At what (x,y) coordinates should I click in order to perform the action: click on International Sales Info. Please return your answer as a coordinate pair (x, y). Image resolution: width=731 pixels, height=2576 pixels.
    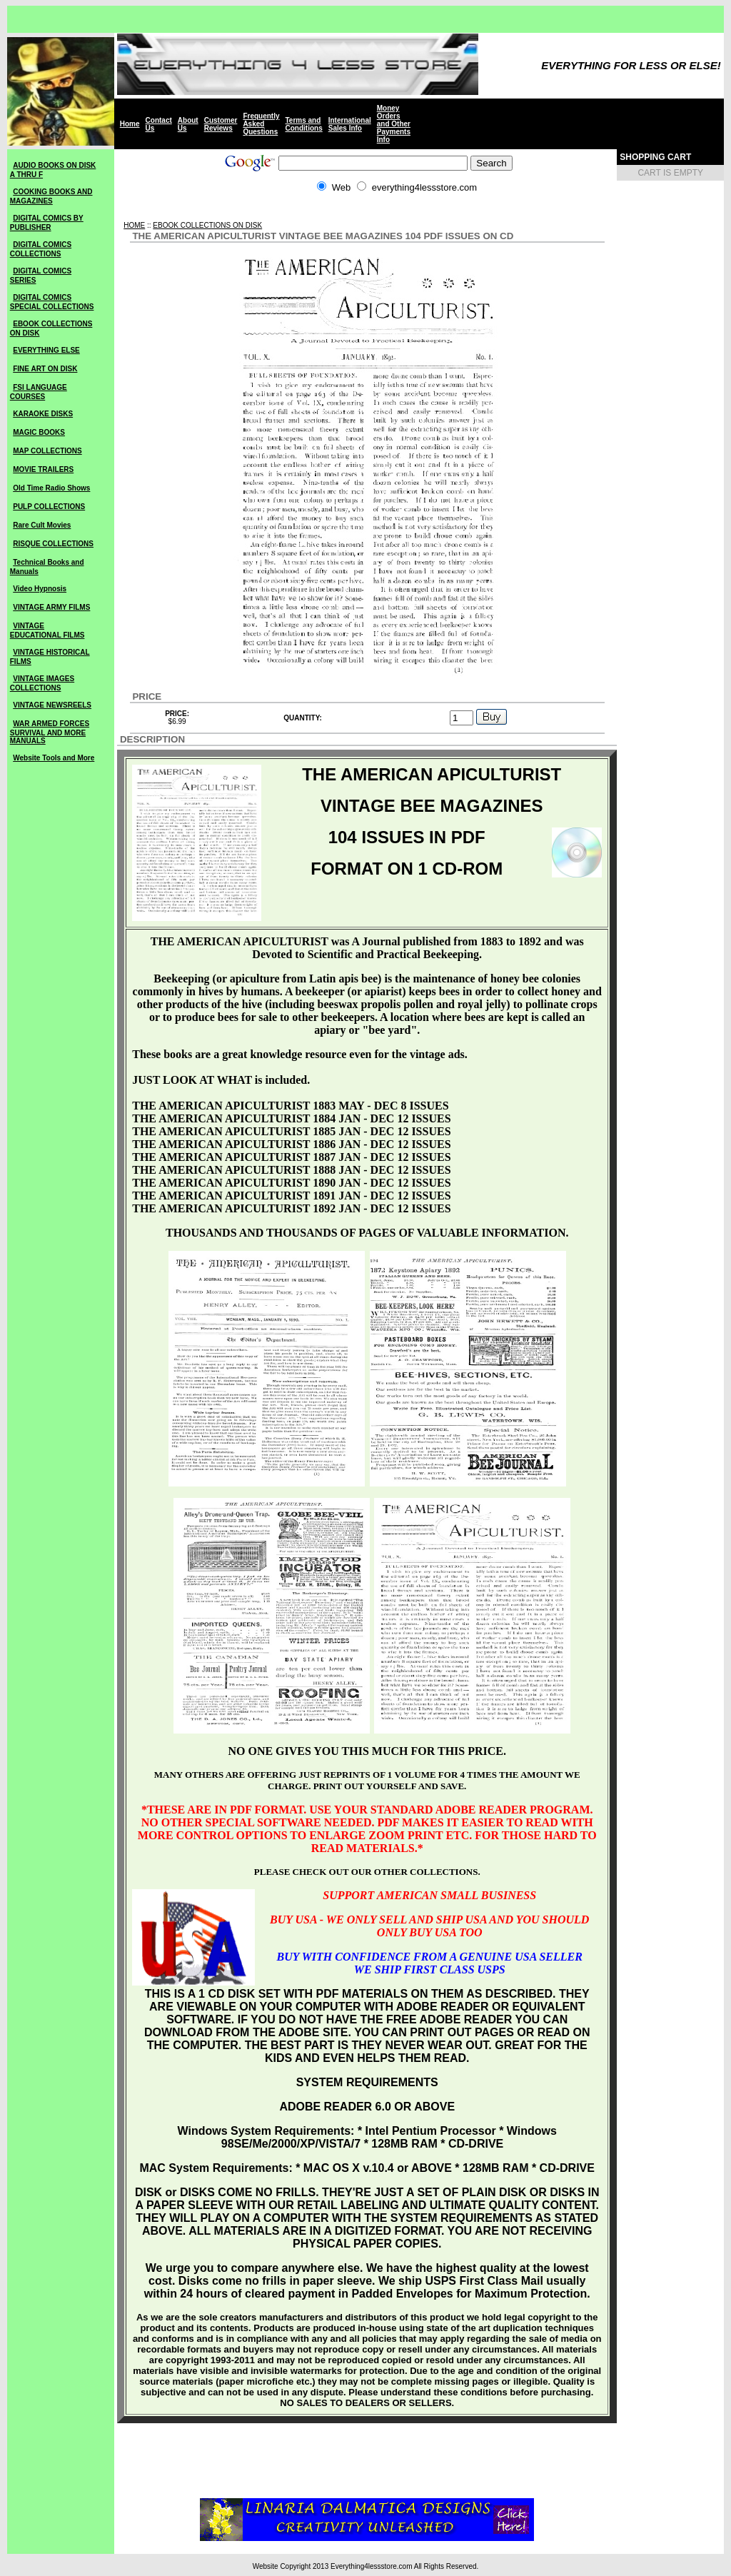
    Looking at the image, I should click on (349, 124).